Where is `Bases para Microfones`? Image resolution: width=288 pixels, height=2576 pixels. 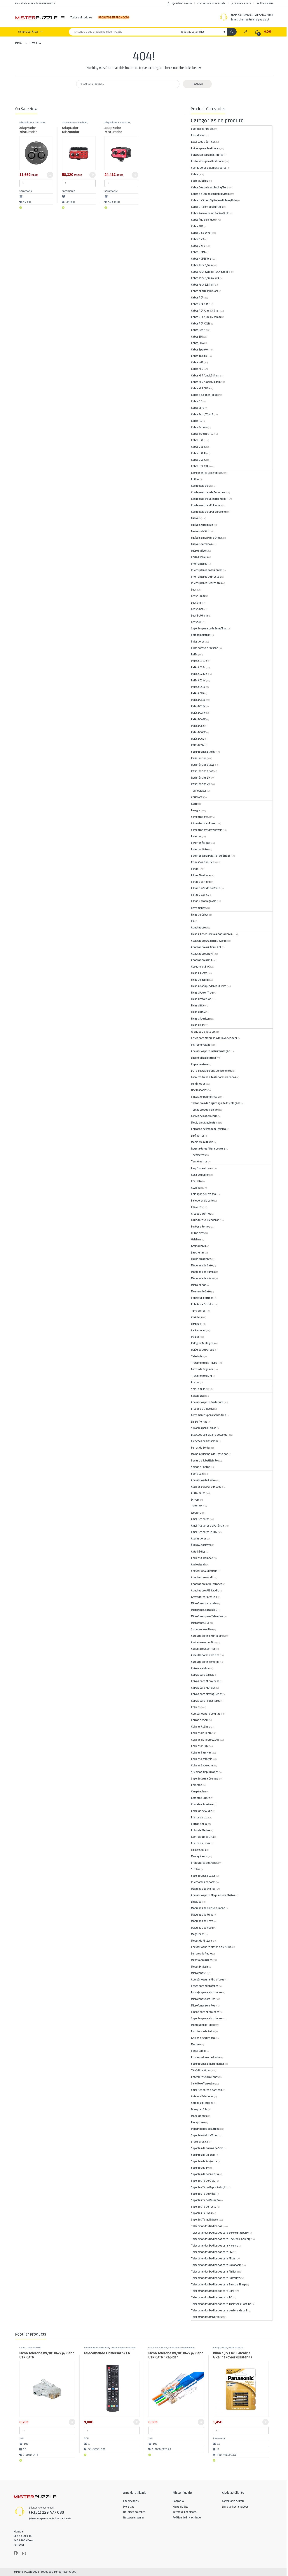 Bases para Microfones is located at coordinates (204, 1986).